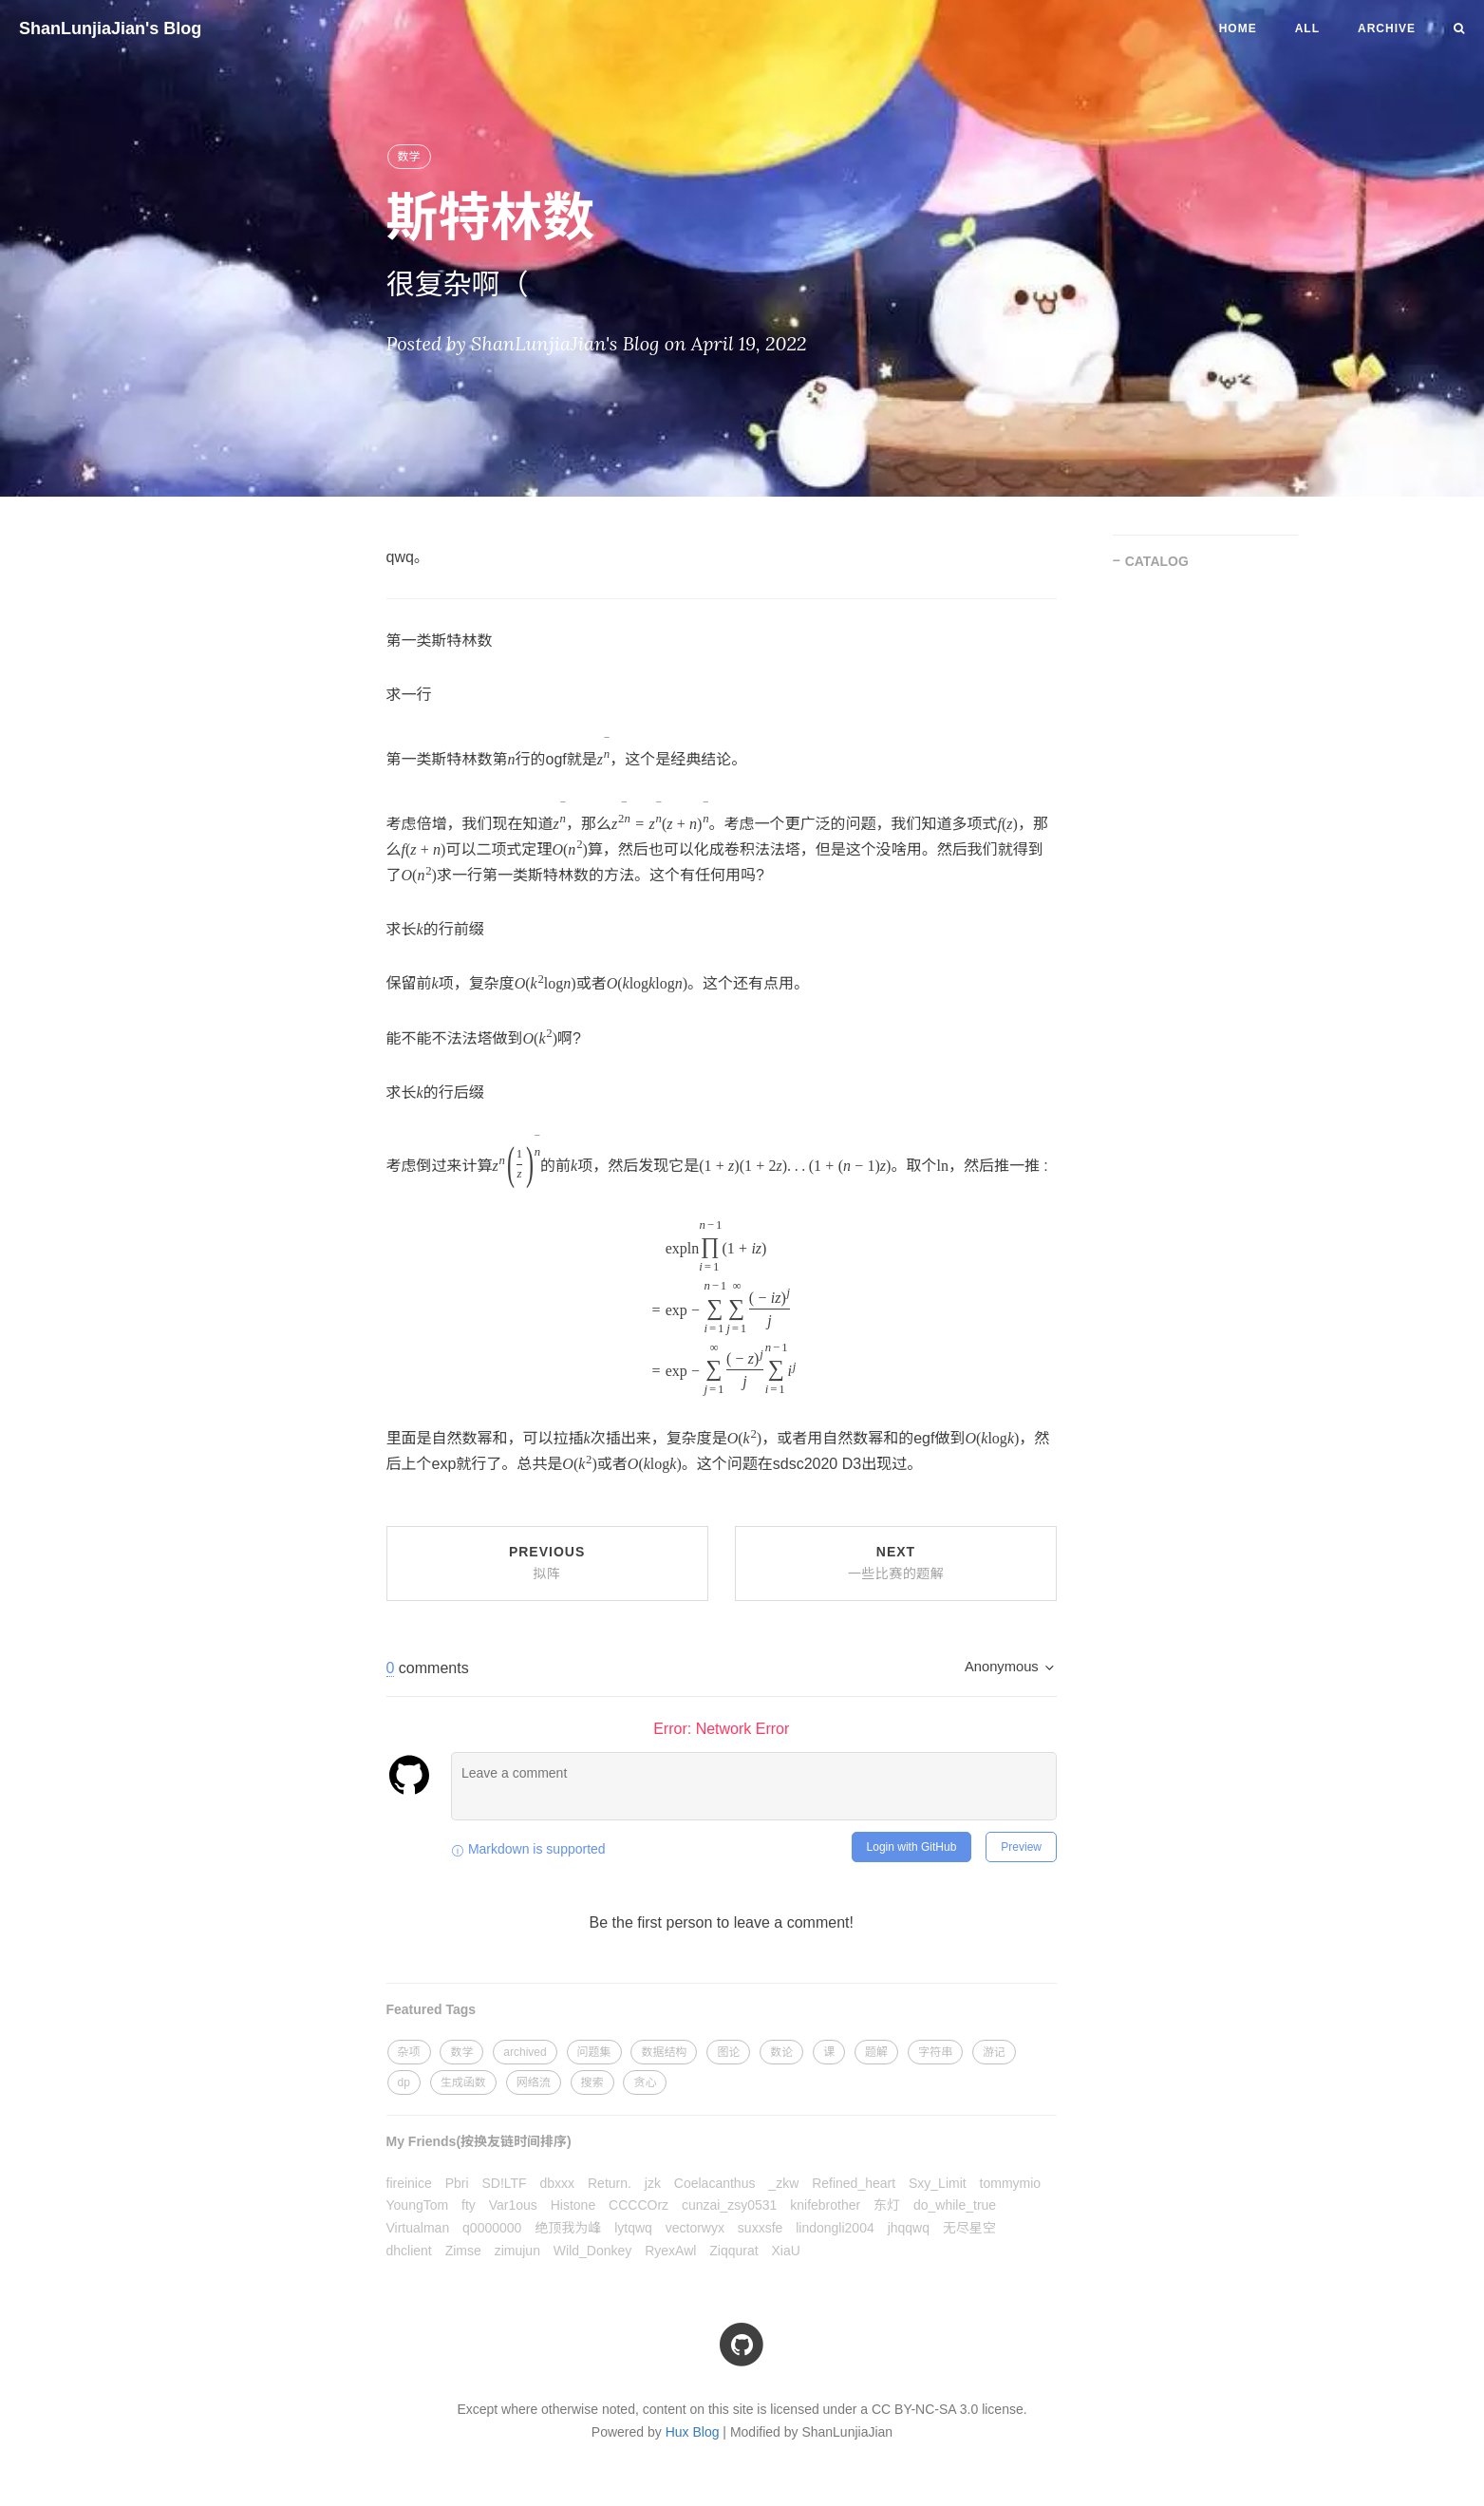 Image resolution: width=1484 pixels, height=2506 pixels. What do you see at coordinates (728, 2052) in the screenshot?
I see `图论` at bounding box center [728, 2052].